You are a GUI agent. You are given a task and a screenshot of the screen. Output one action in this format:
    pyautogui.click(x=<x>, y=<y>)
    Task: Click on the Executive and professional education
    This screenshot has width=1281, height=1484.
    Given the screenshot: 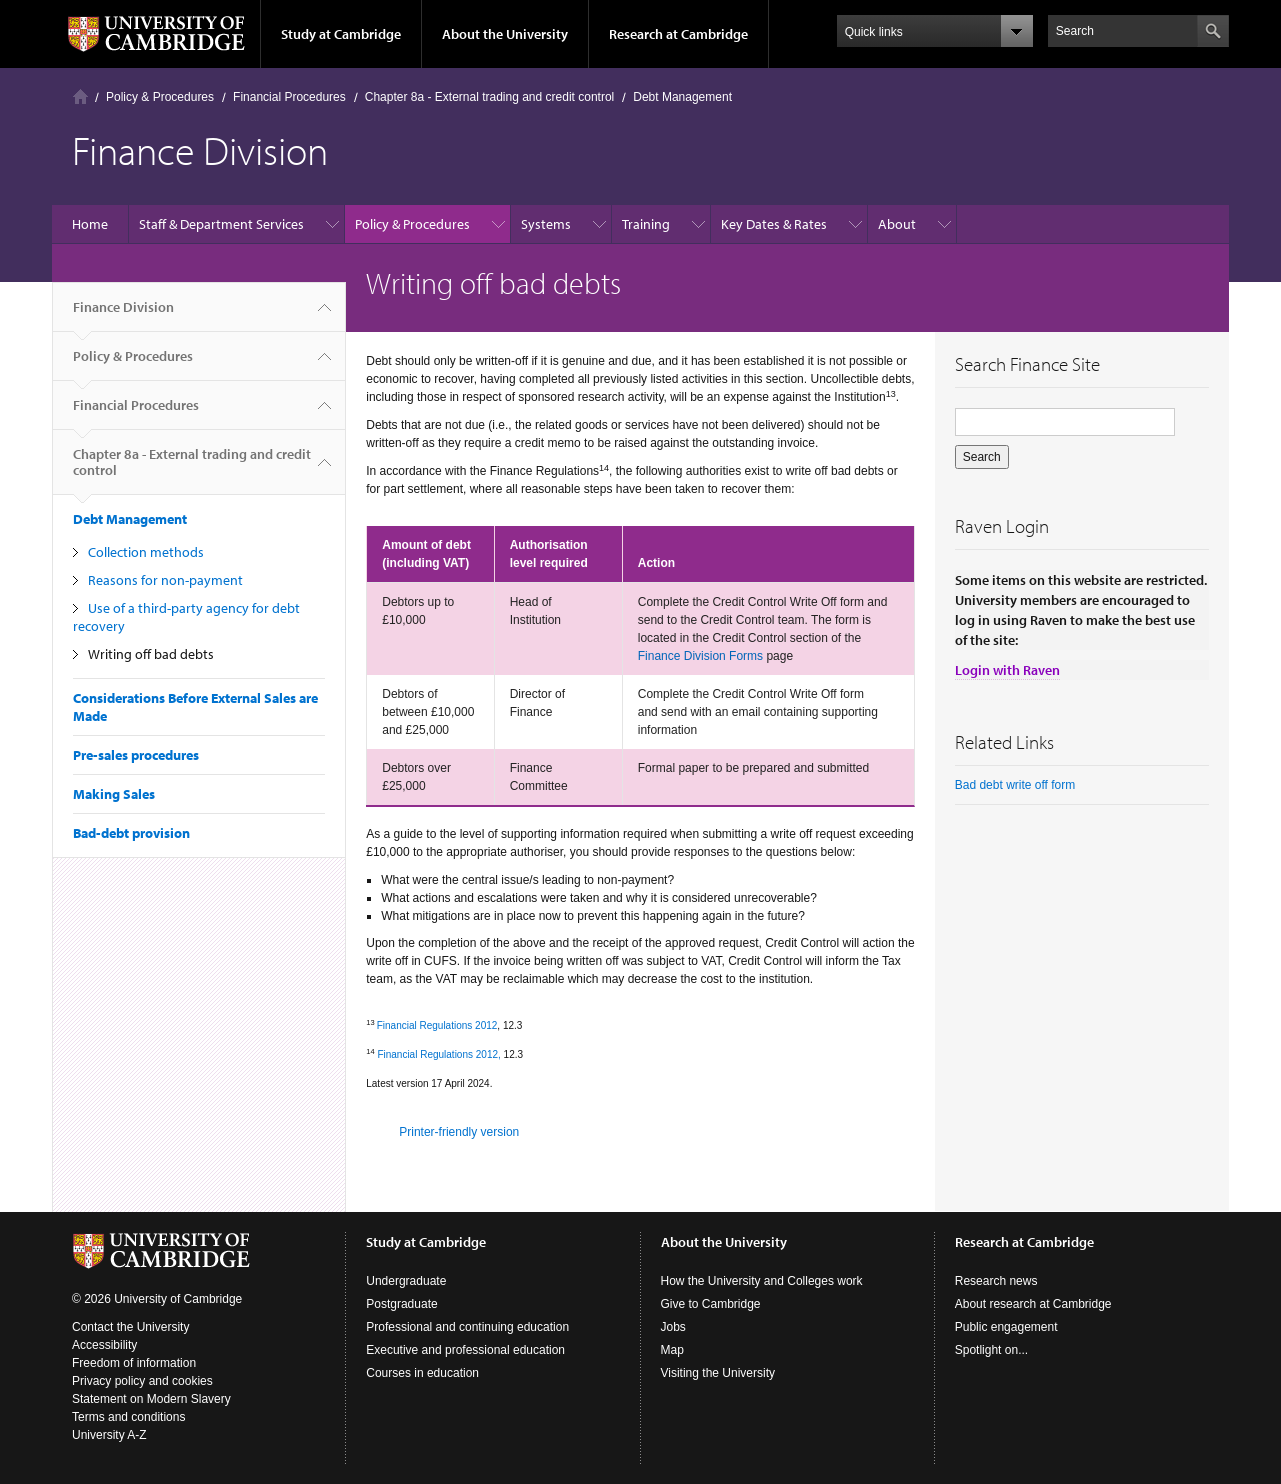 What is the action you would take?
    pyautogui.click(x=465, y=1350)
    